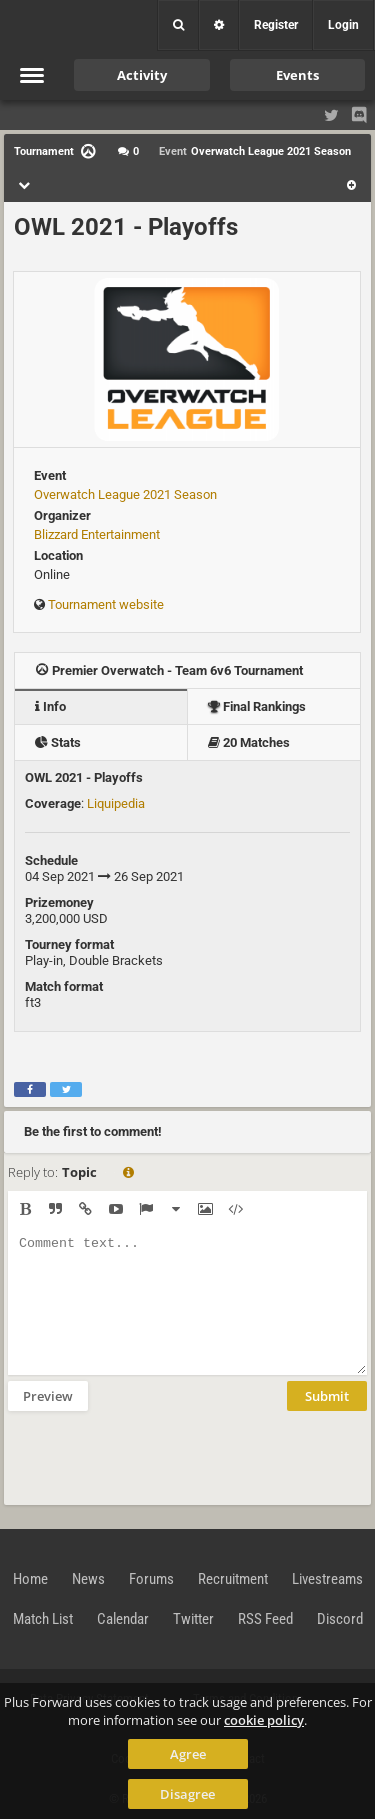  Describe the element at coordinates (327, 1579) in the screenshot. I see `Livestreams` at that location.